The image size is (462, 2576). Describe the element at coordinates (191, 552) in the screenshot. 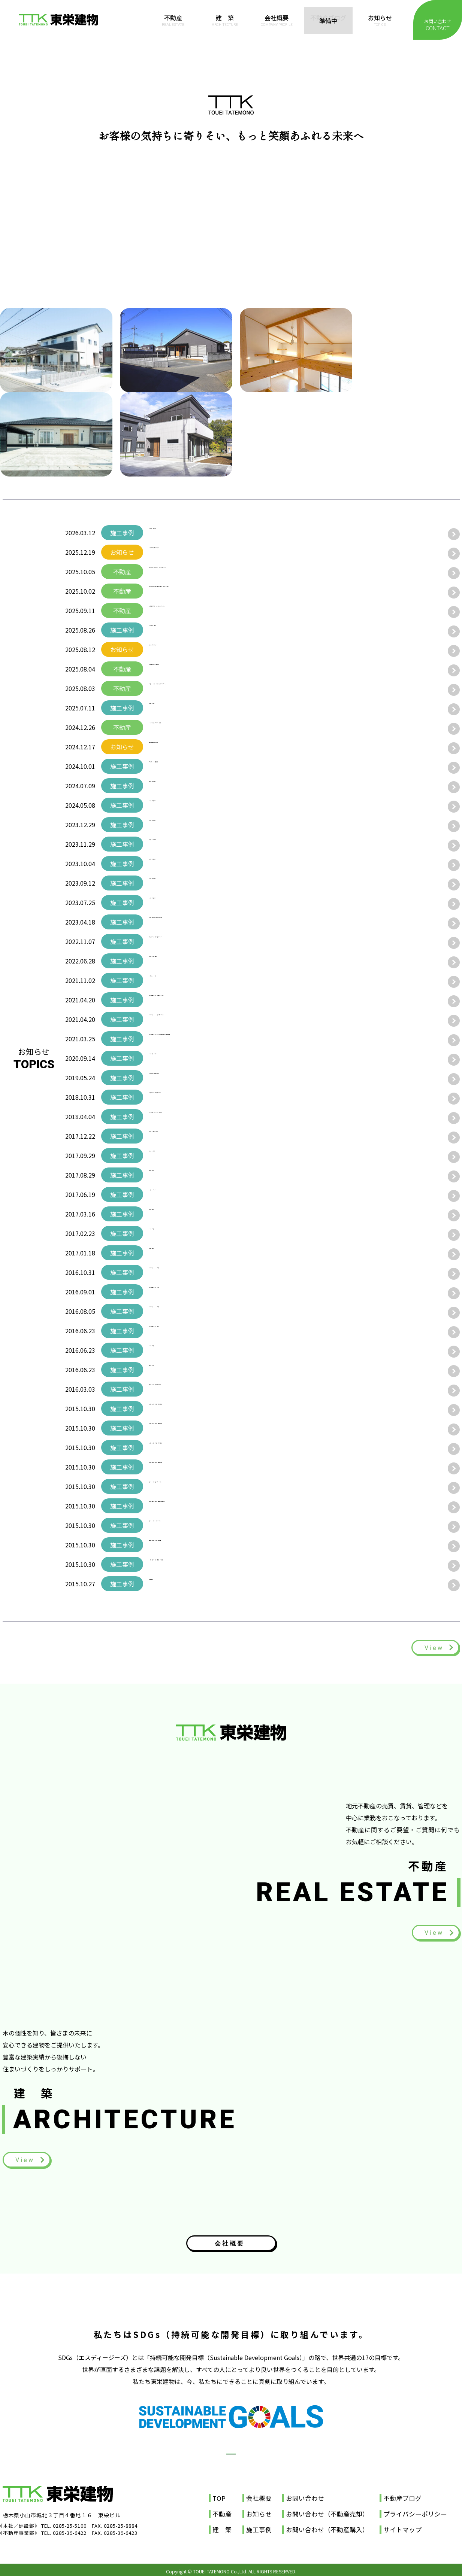

I see `【年末年始休業日のお知らせ】` at that location.